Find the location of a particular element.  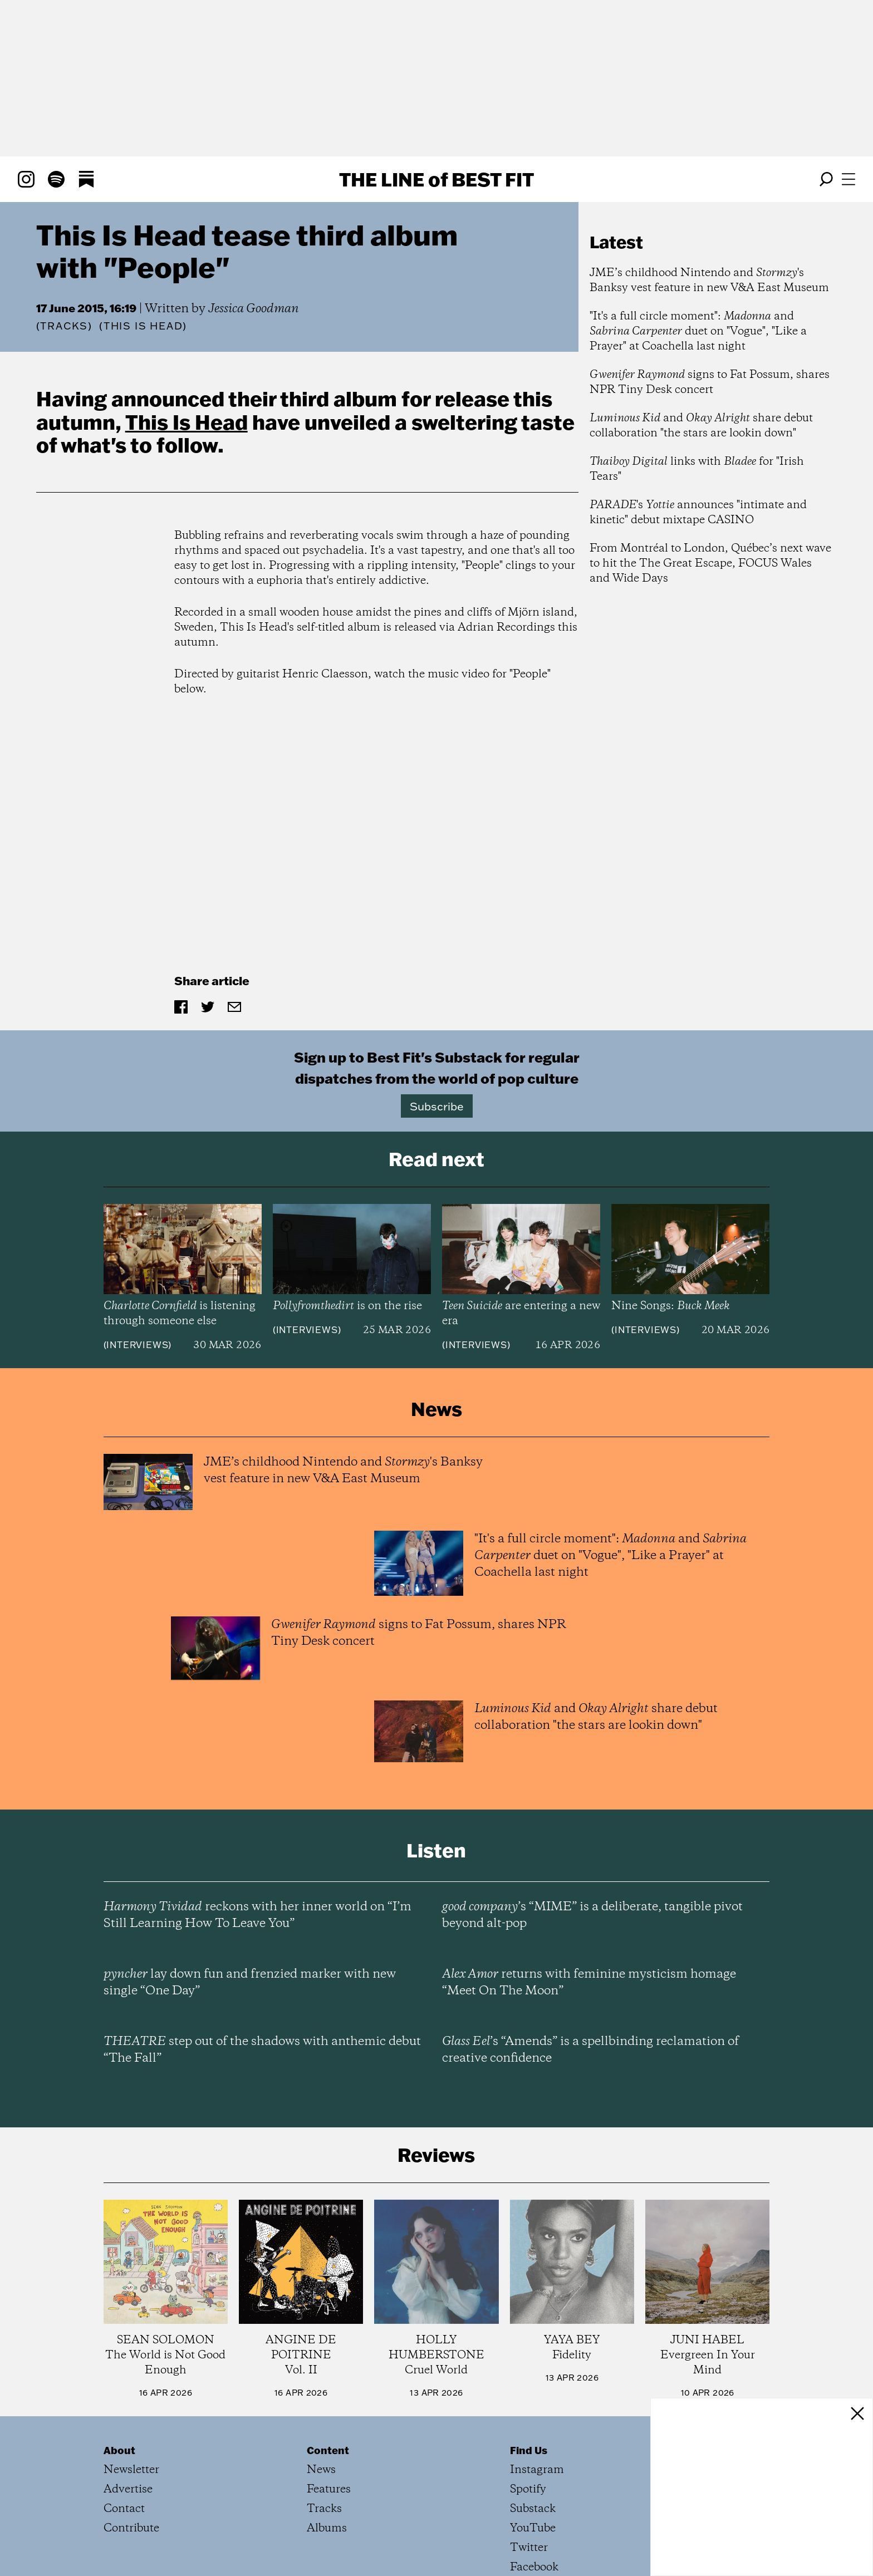

and share debut collaboration "the stars are lookin down" is located at coordinates (701, 426).